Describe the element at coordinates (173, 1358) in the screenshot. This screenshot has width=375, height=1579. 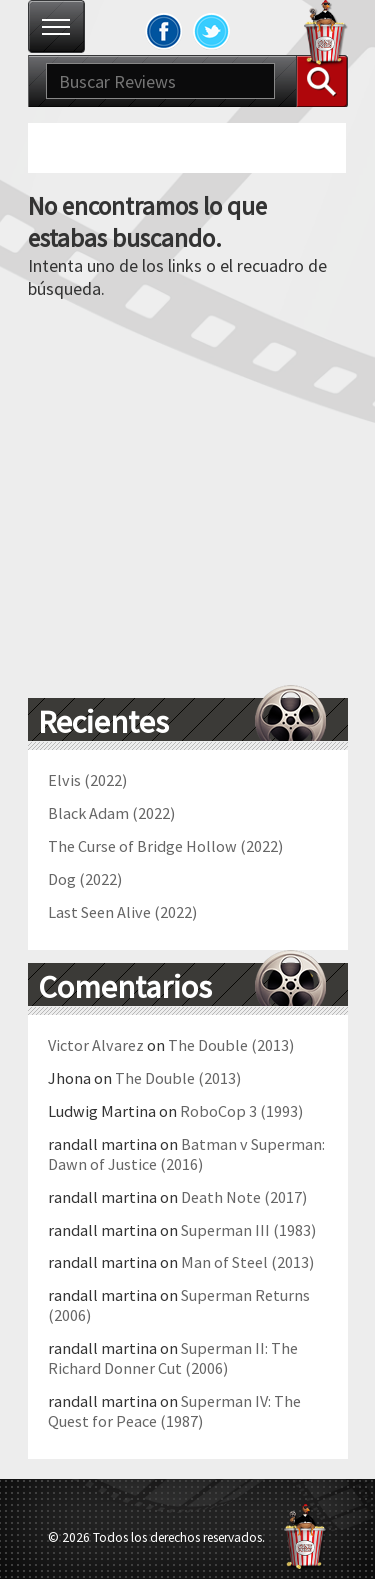
I see `Superman II: The Richard Donner Cut (2006)` at that location.